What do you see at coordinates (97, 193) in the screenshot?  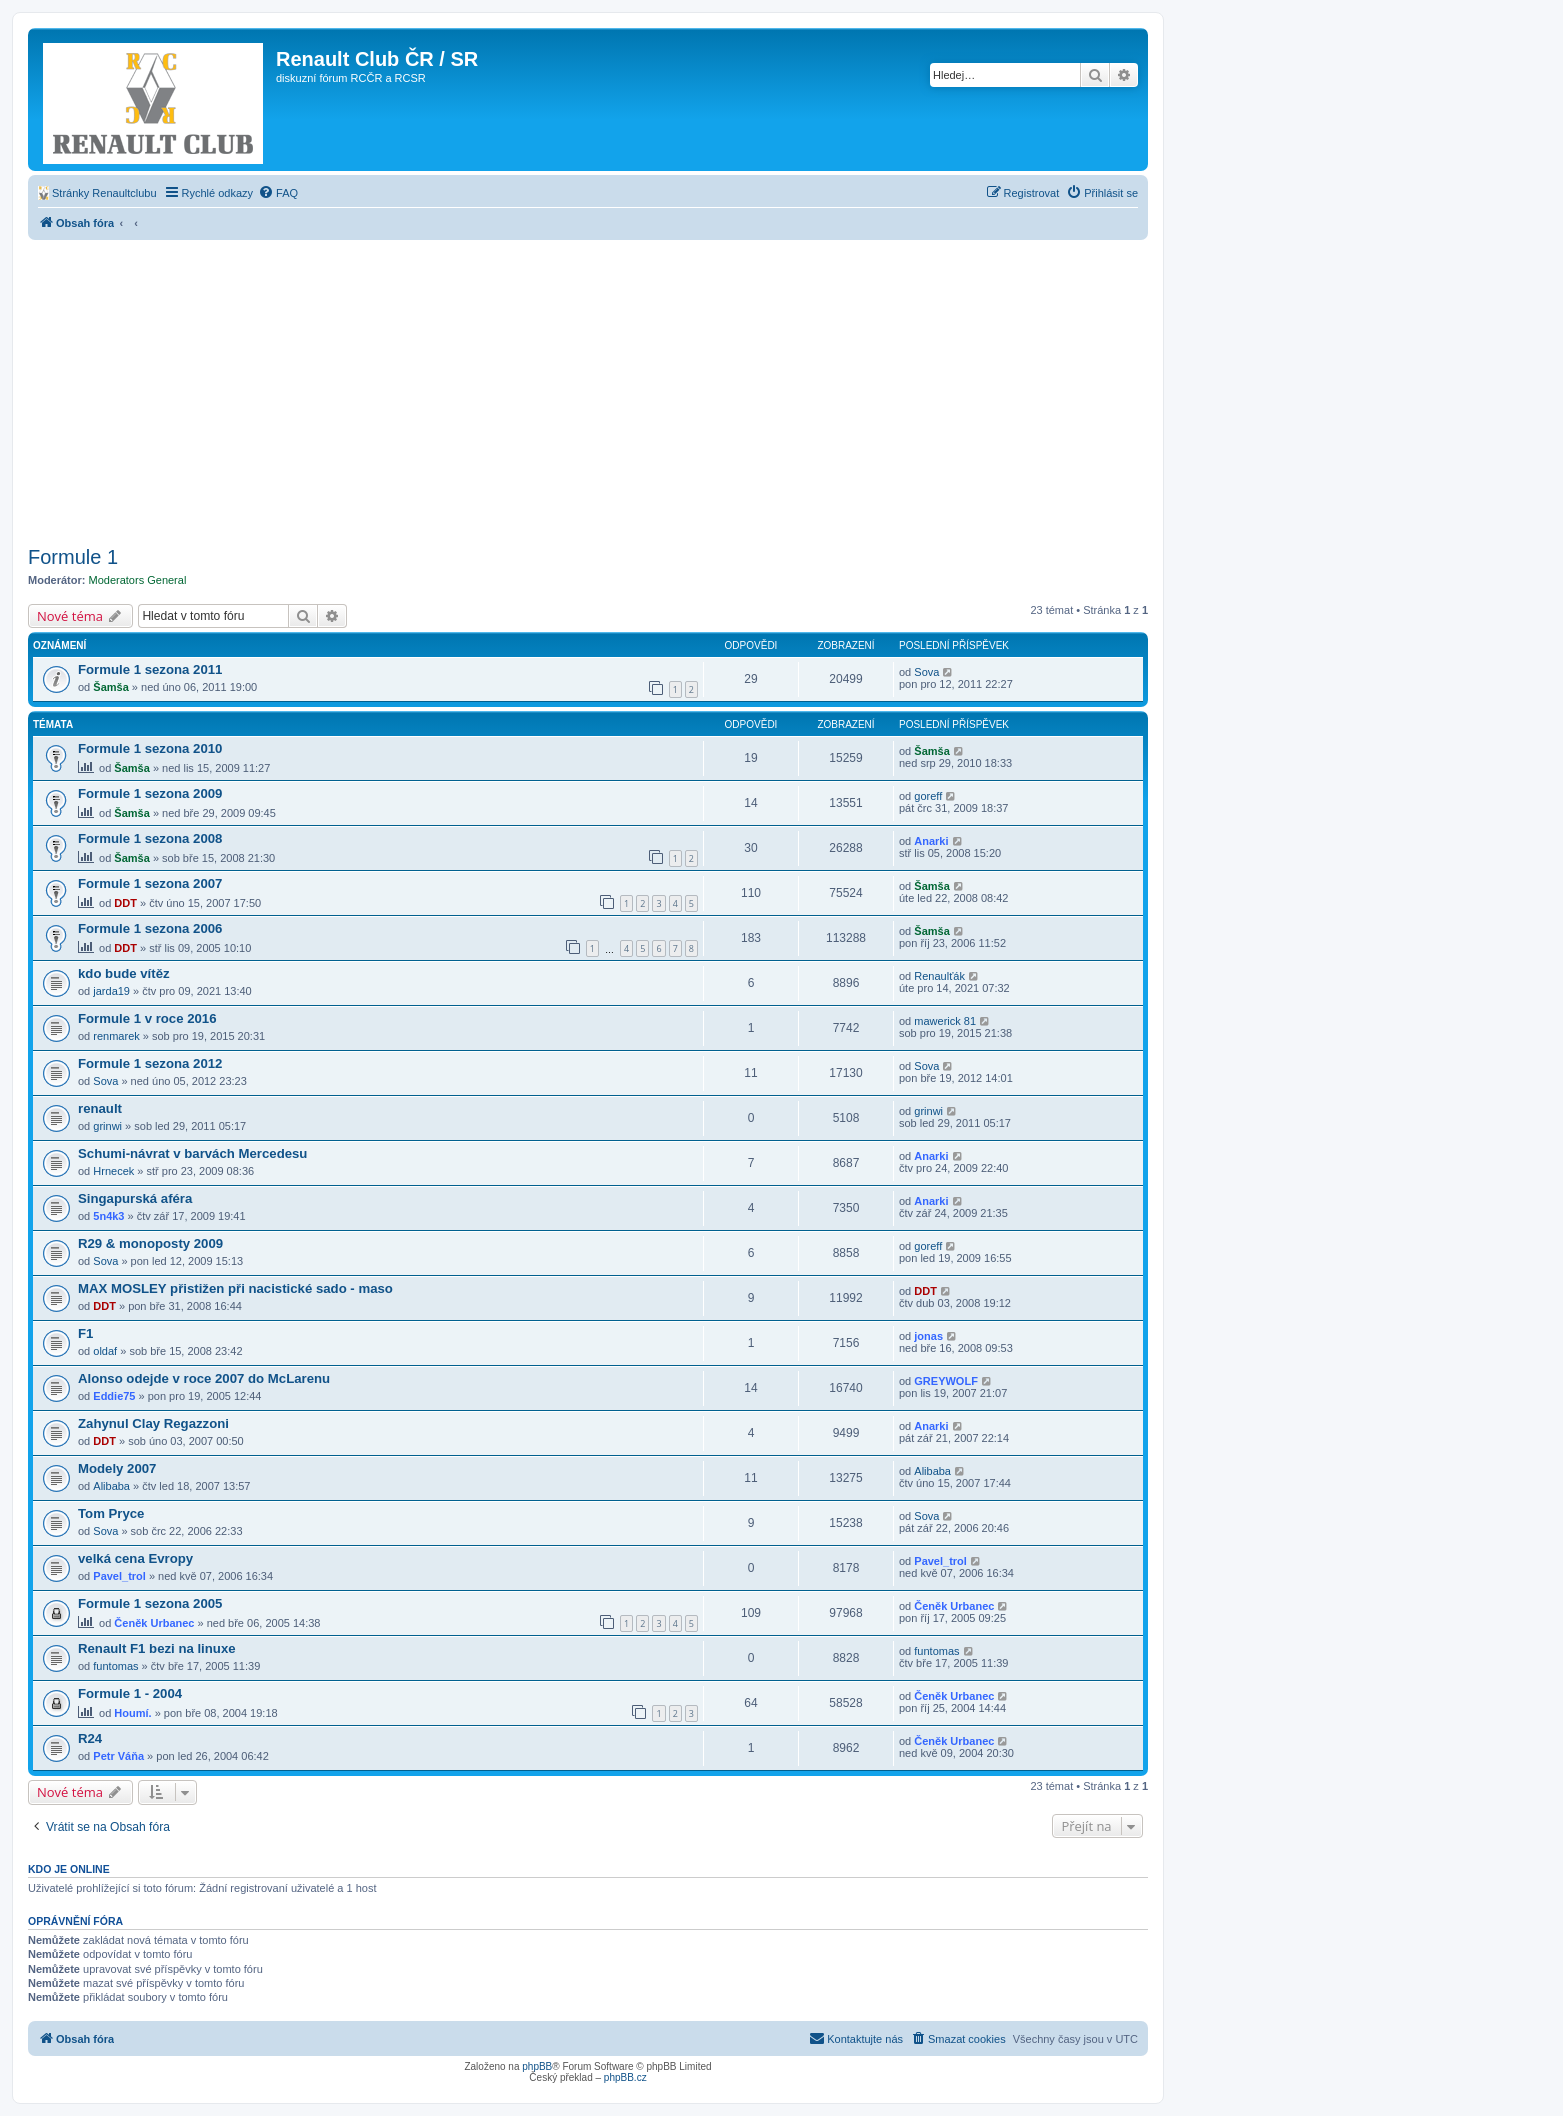 I see `[menuitem]` at bounding box center [97, 193].